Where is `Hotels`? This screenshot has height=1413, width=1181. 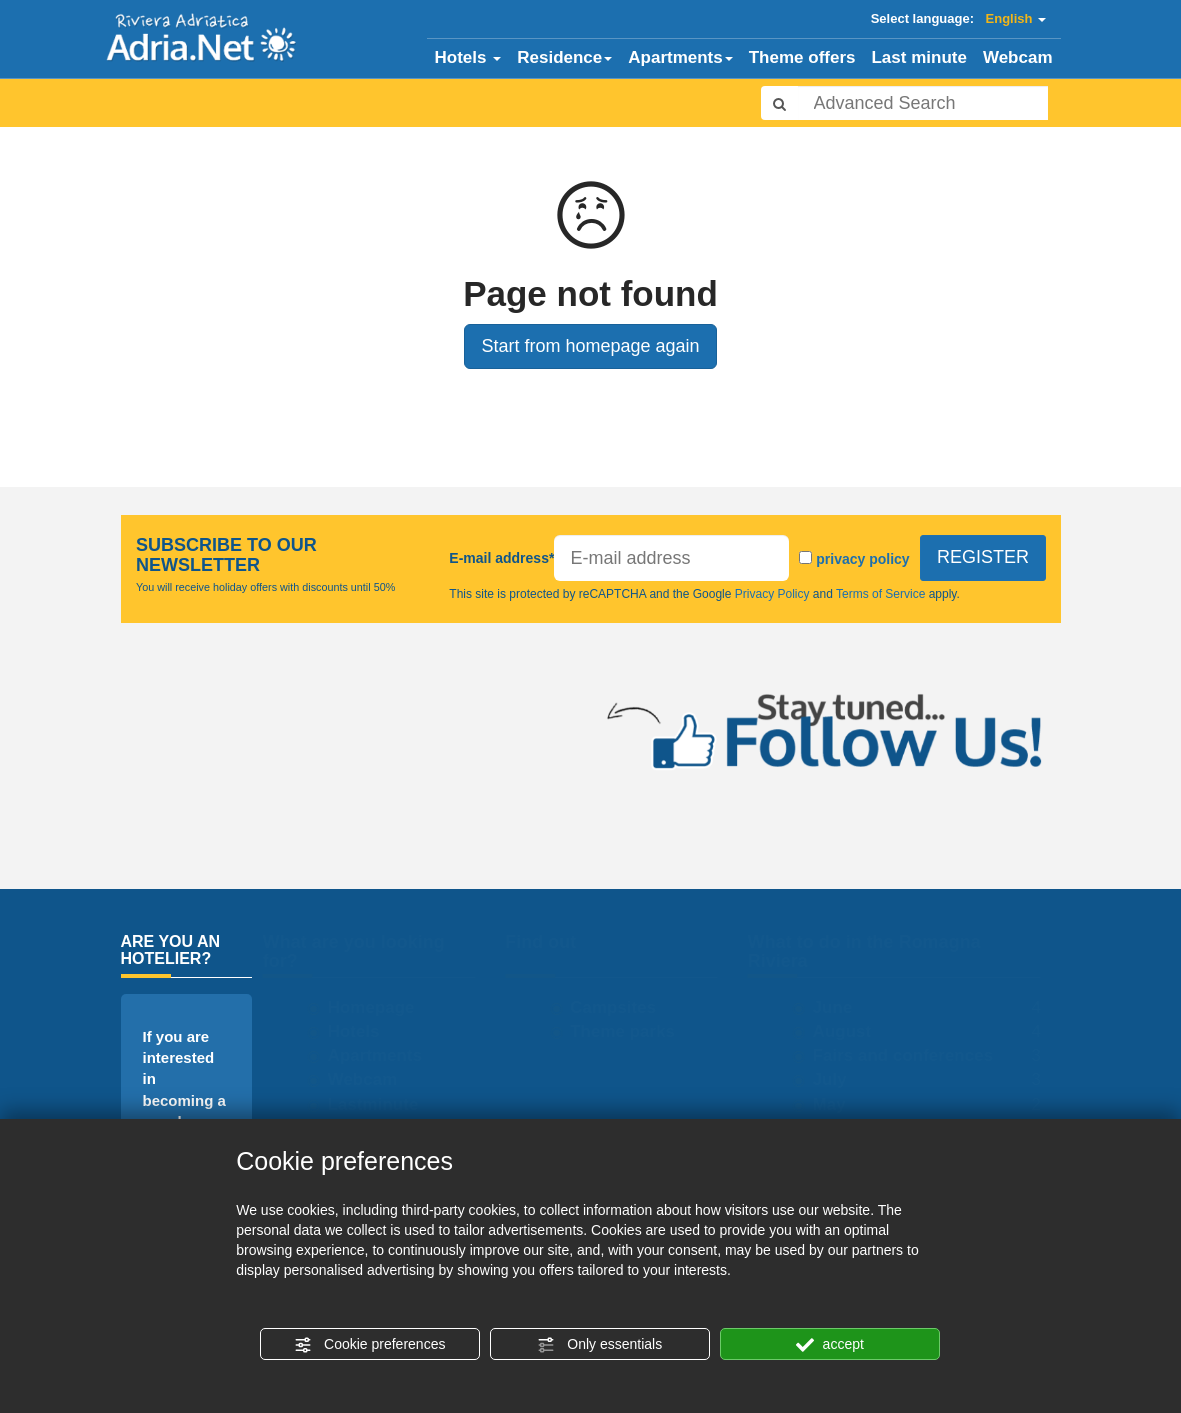
Hotels is located at coordinates (468, 57).